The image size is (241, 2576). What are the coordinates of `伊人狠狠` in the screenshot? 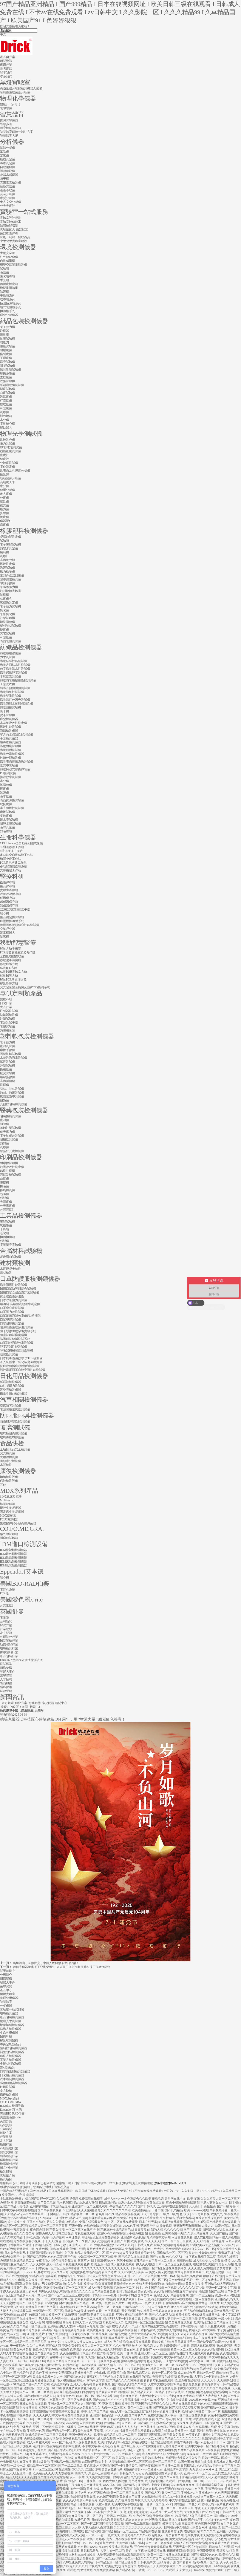 It's located at (184, 2345).